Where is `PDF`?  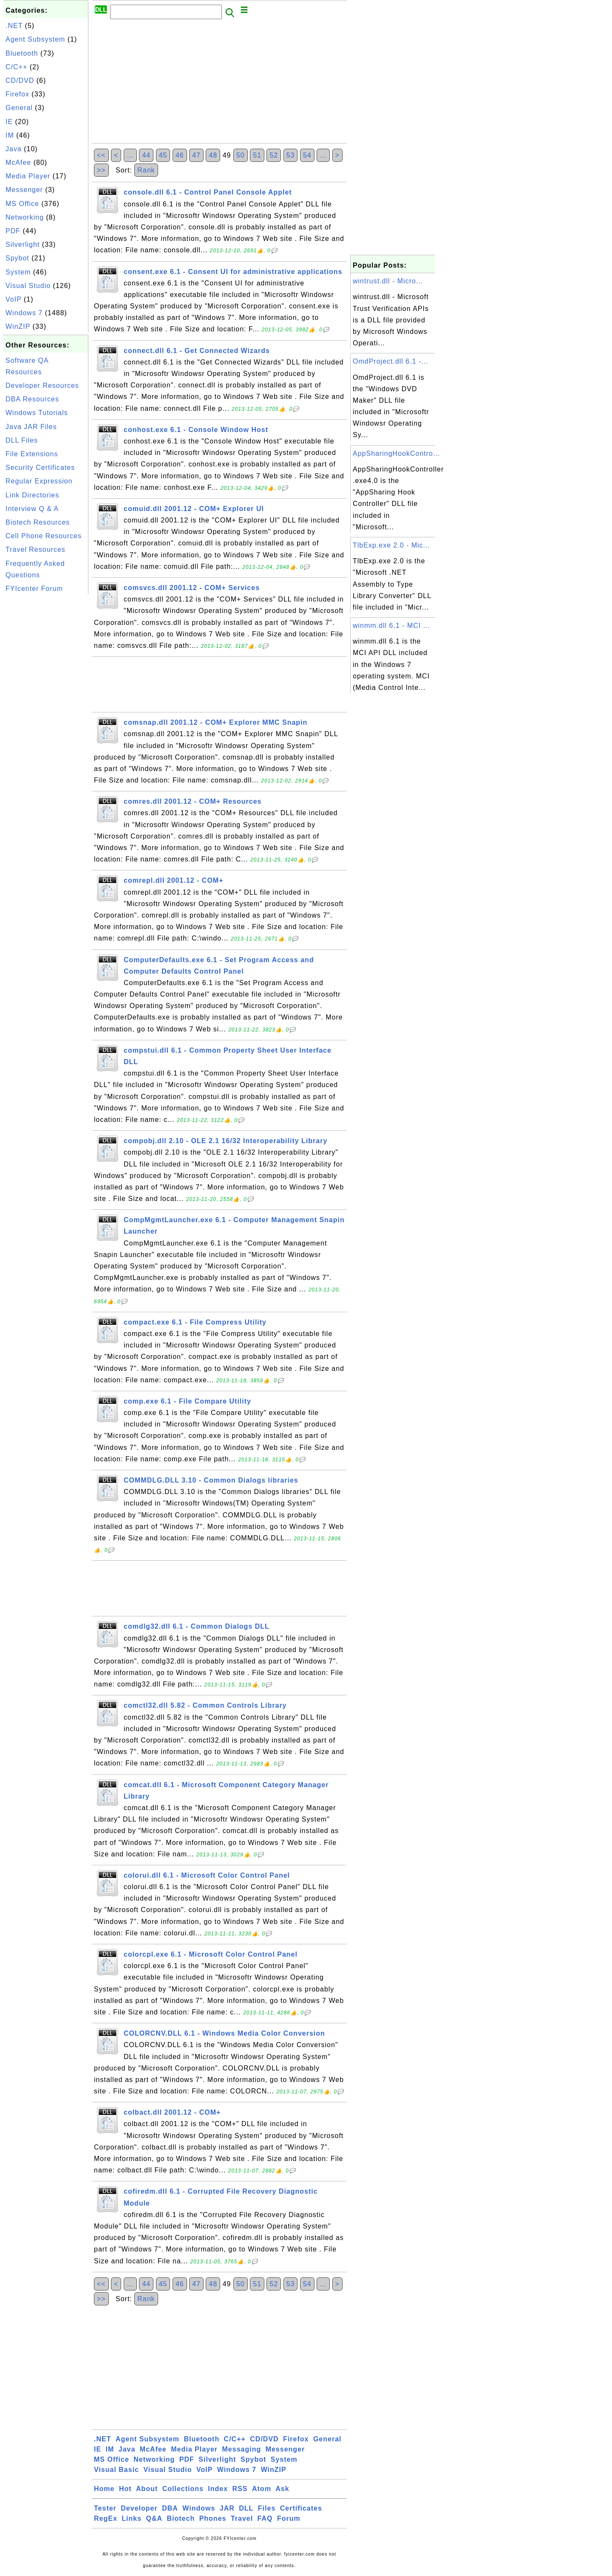
PDF is located at coordinates (13, 230).